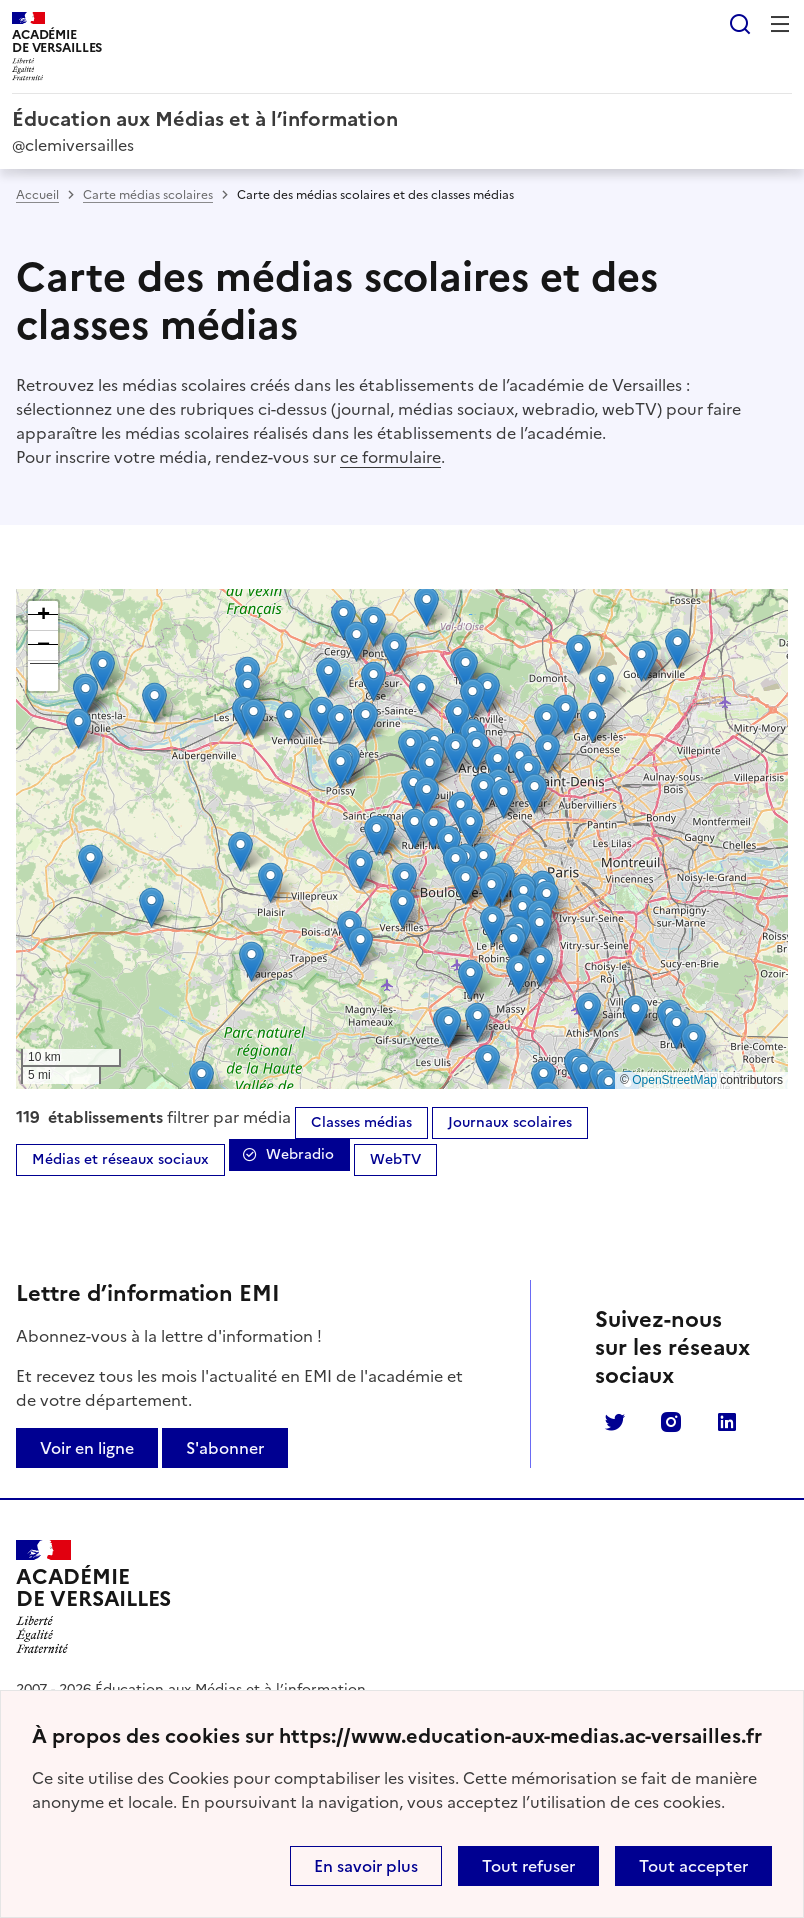  I want to click on Journaux scolaires, so click(510, 1122).